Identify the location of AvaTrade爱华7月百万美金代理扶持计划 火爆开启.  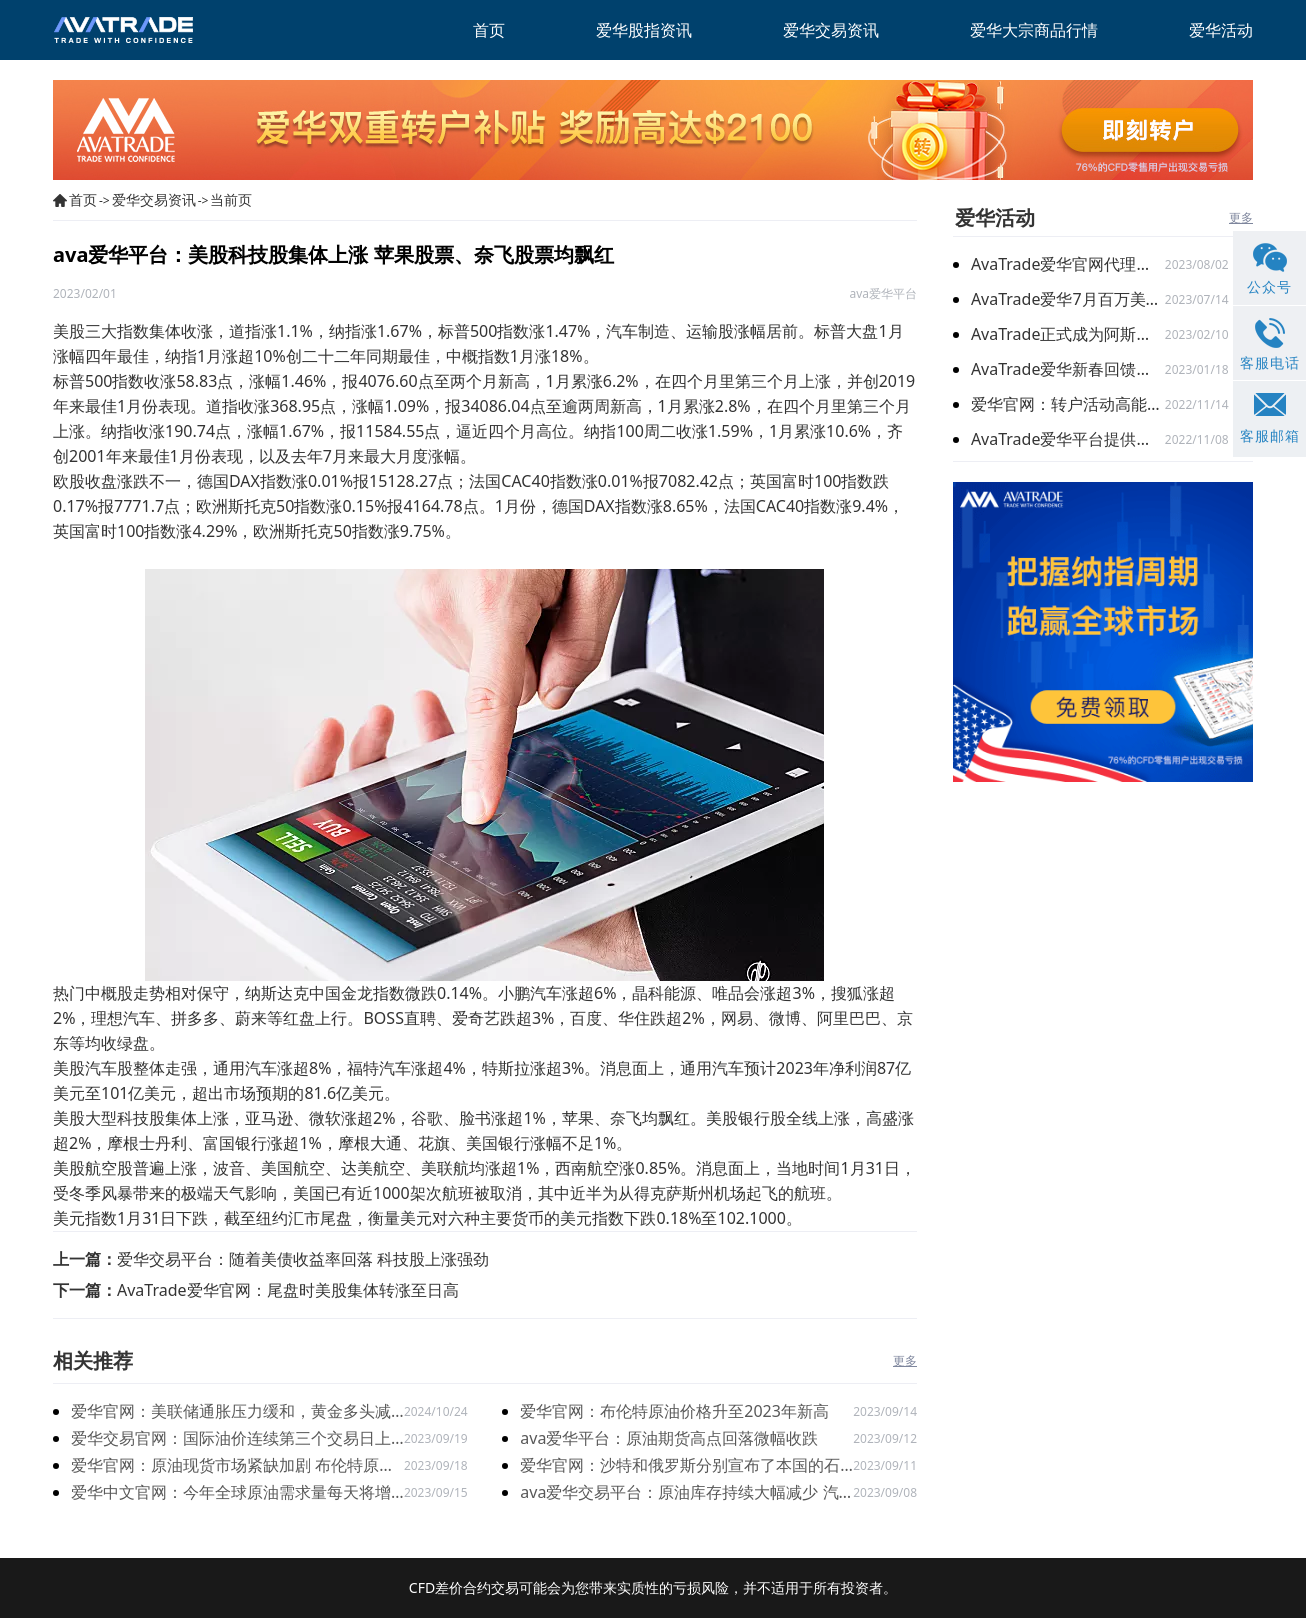
(1068, 299).